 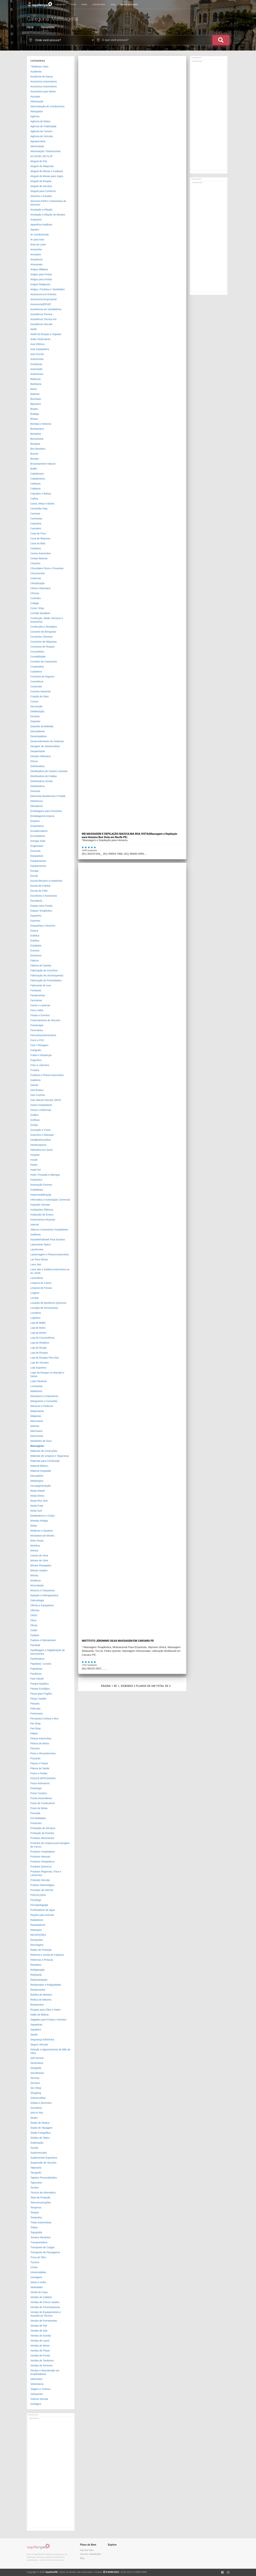 I want to click on Tacógrafo, so click(x=35, y=2172).